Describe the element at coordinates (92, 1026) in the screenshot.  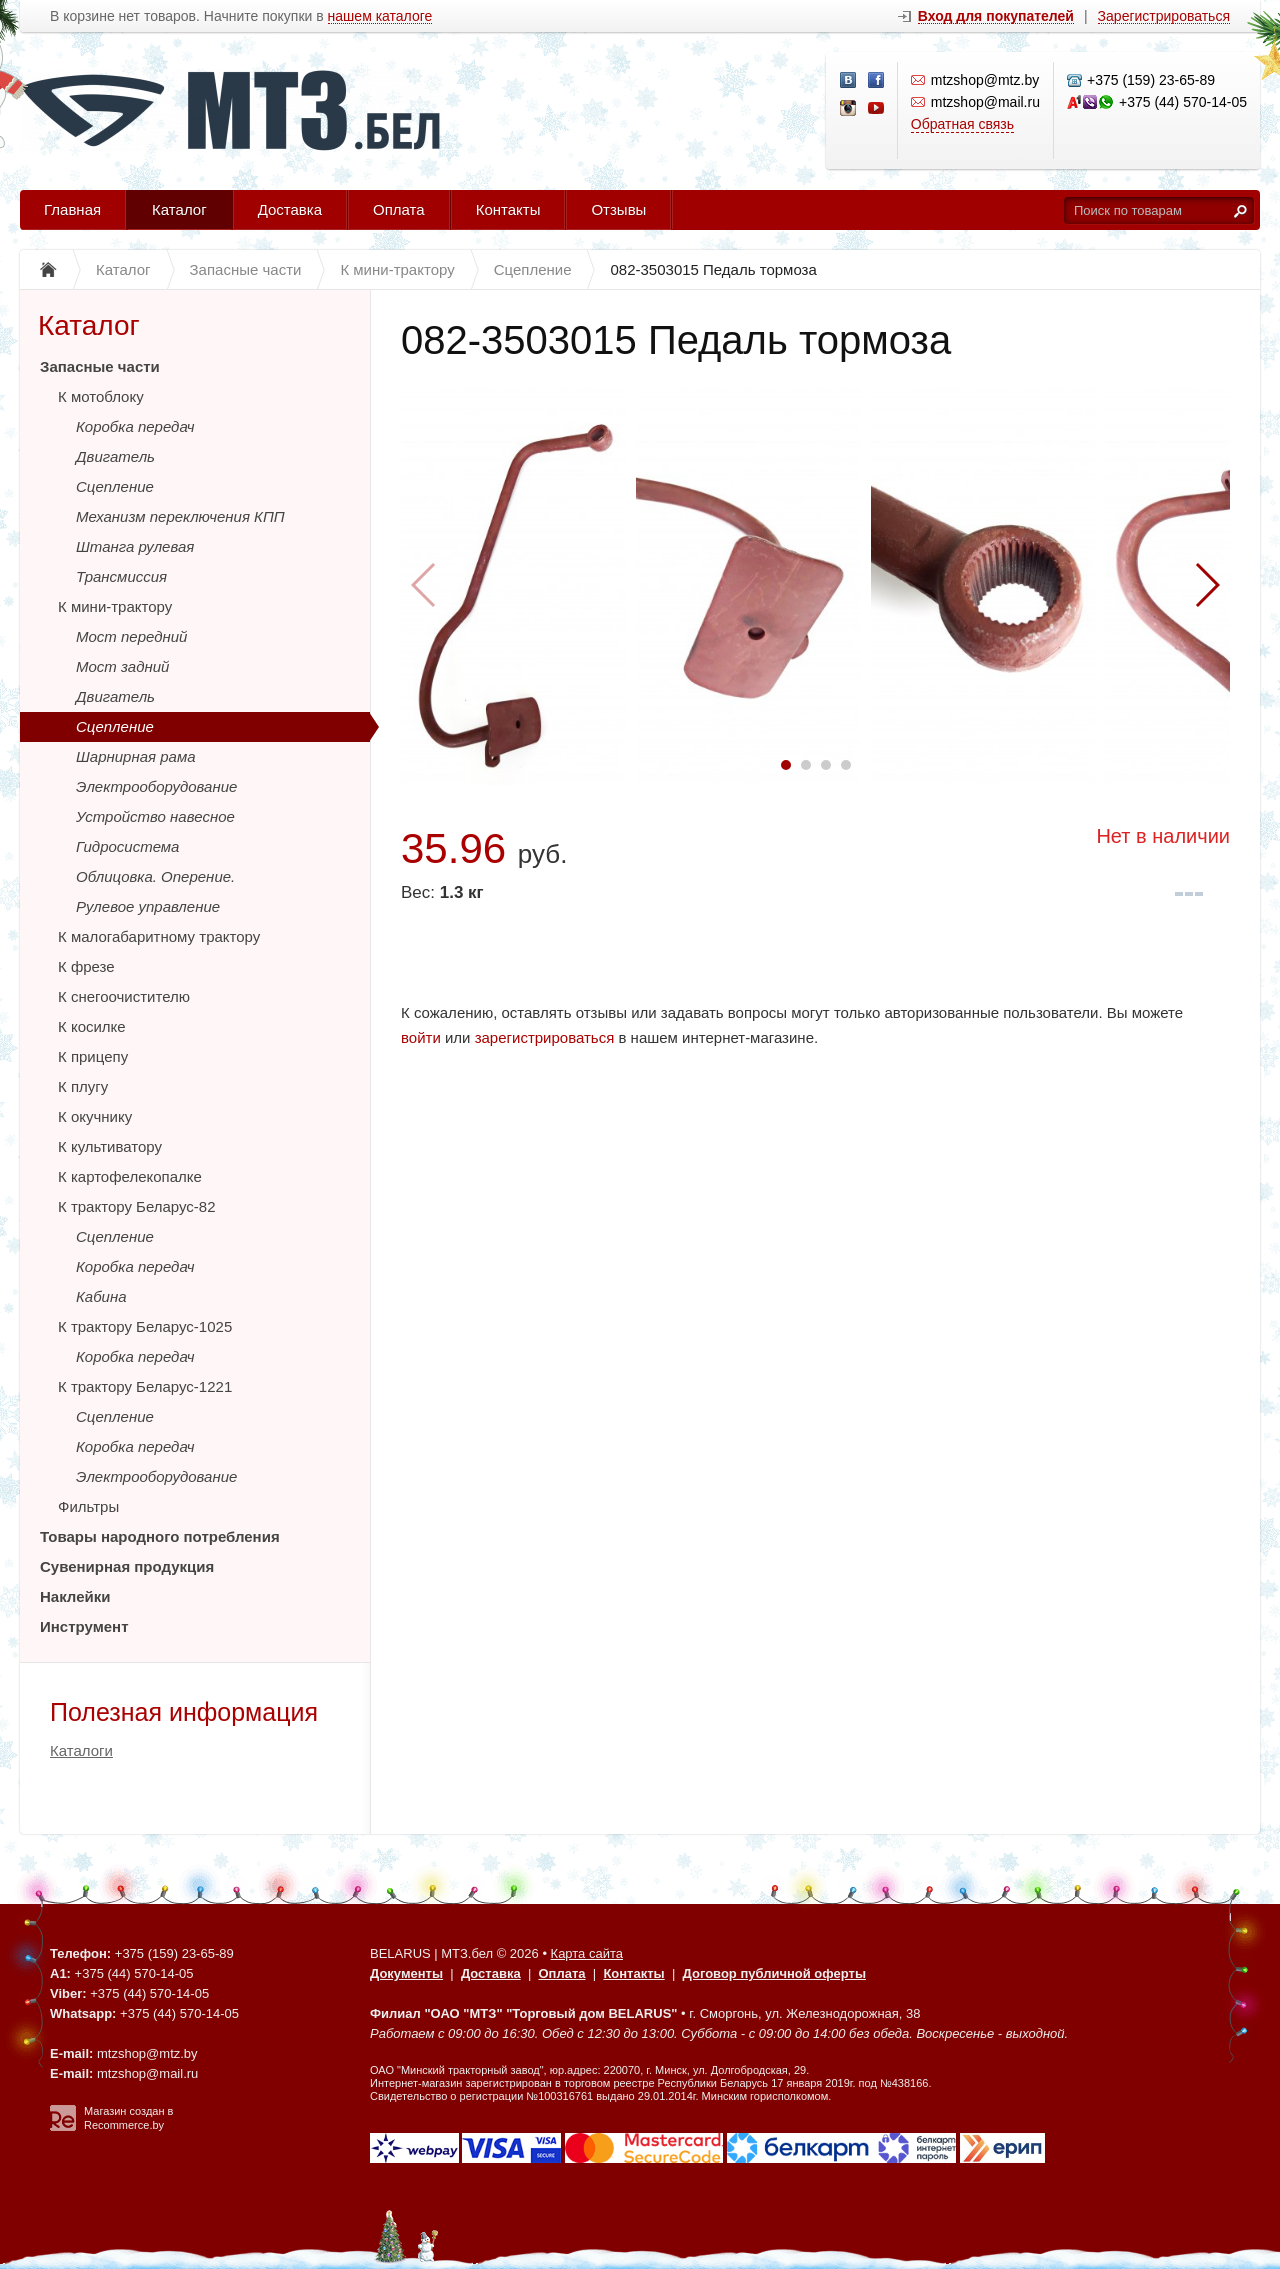
I see `К косилке` at that location.